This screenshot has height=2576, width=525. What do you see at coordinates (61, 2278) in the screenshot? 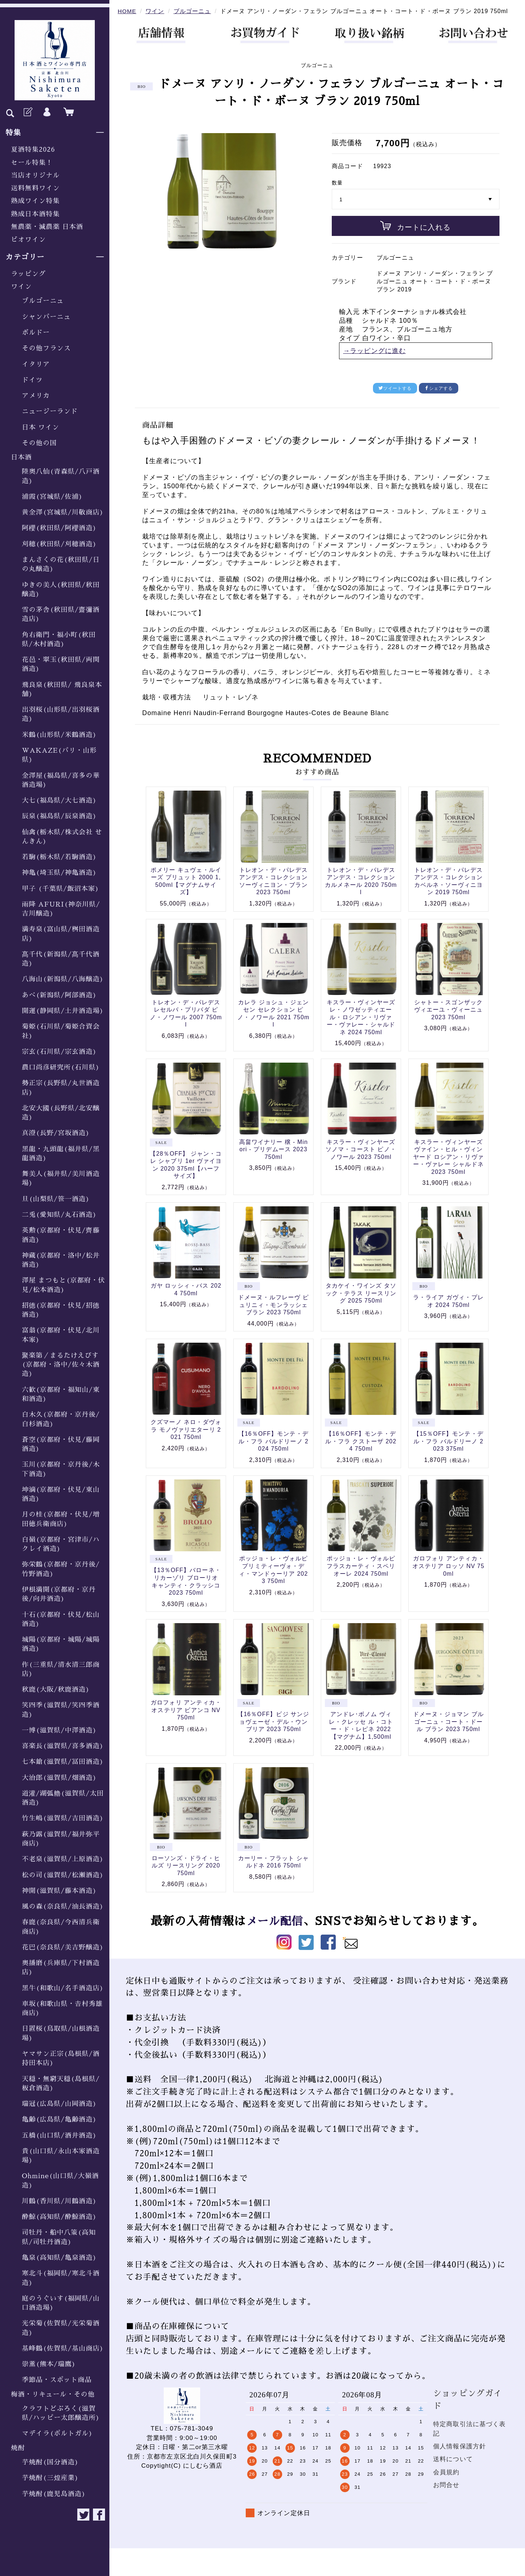
I see `寒北斗(福岡県/寒北斗酒造)` at bounding box center [61, 2278].